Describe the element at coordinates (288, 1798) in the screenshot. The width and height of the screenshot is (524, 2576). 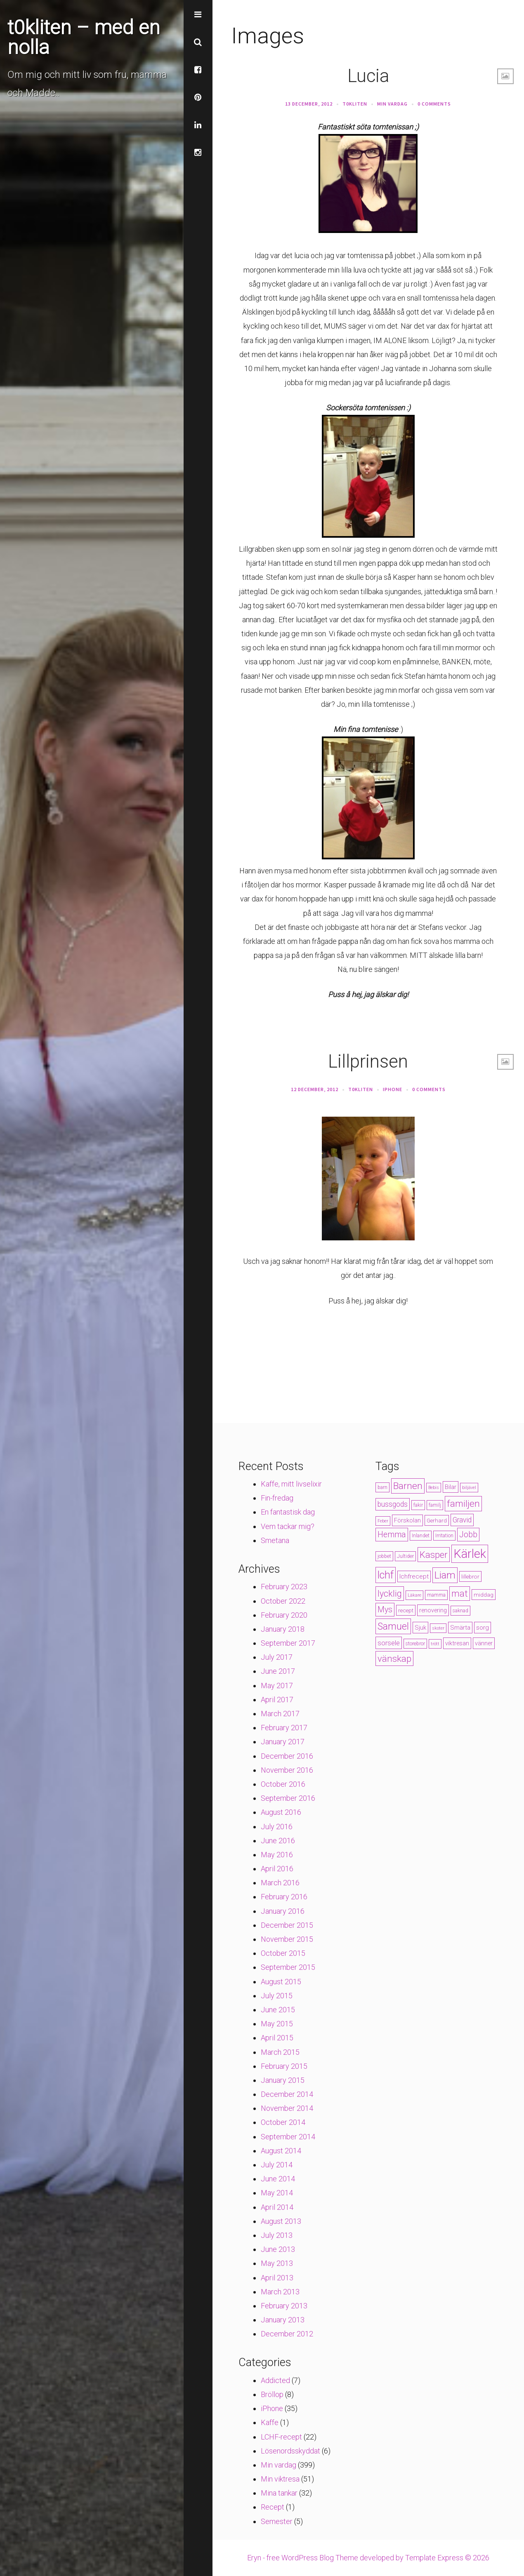
I see `September 2016` at that location.